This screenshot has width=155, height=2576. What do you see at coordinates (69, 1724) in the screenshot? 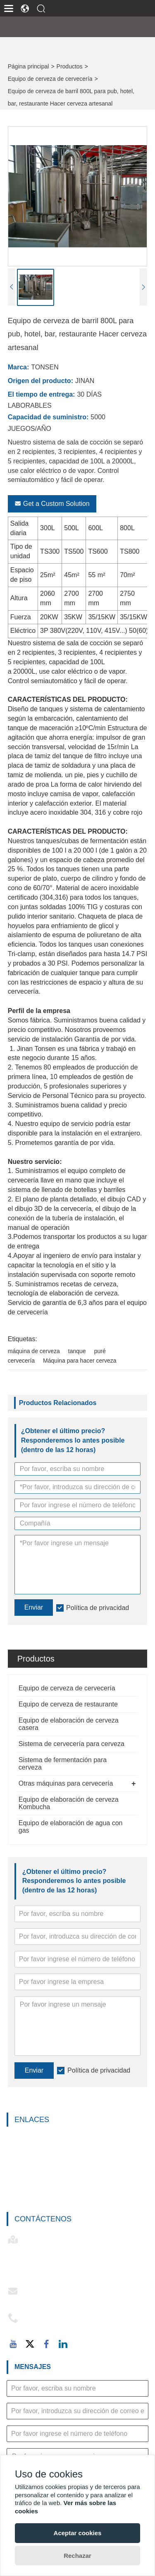
I see `Equipo de elaboración de cerveza casera` at bounding box center [69, 1724].